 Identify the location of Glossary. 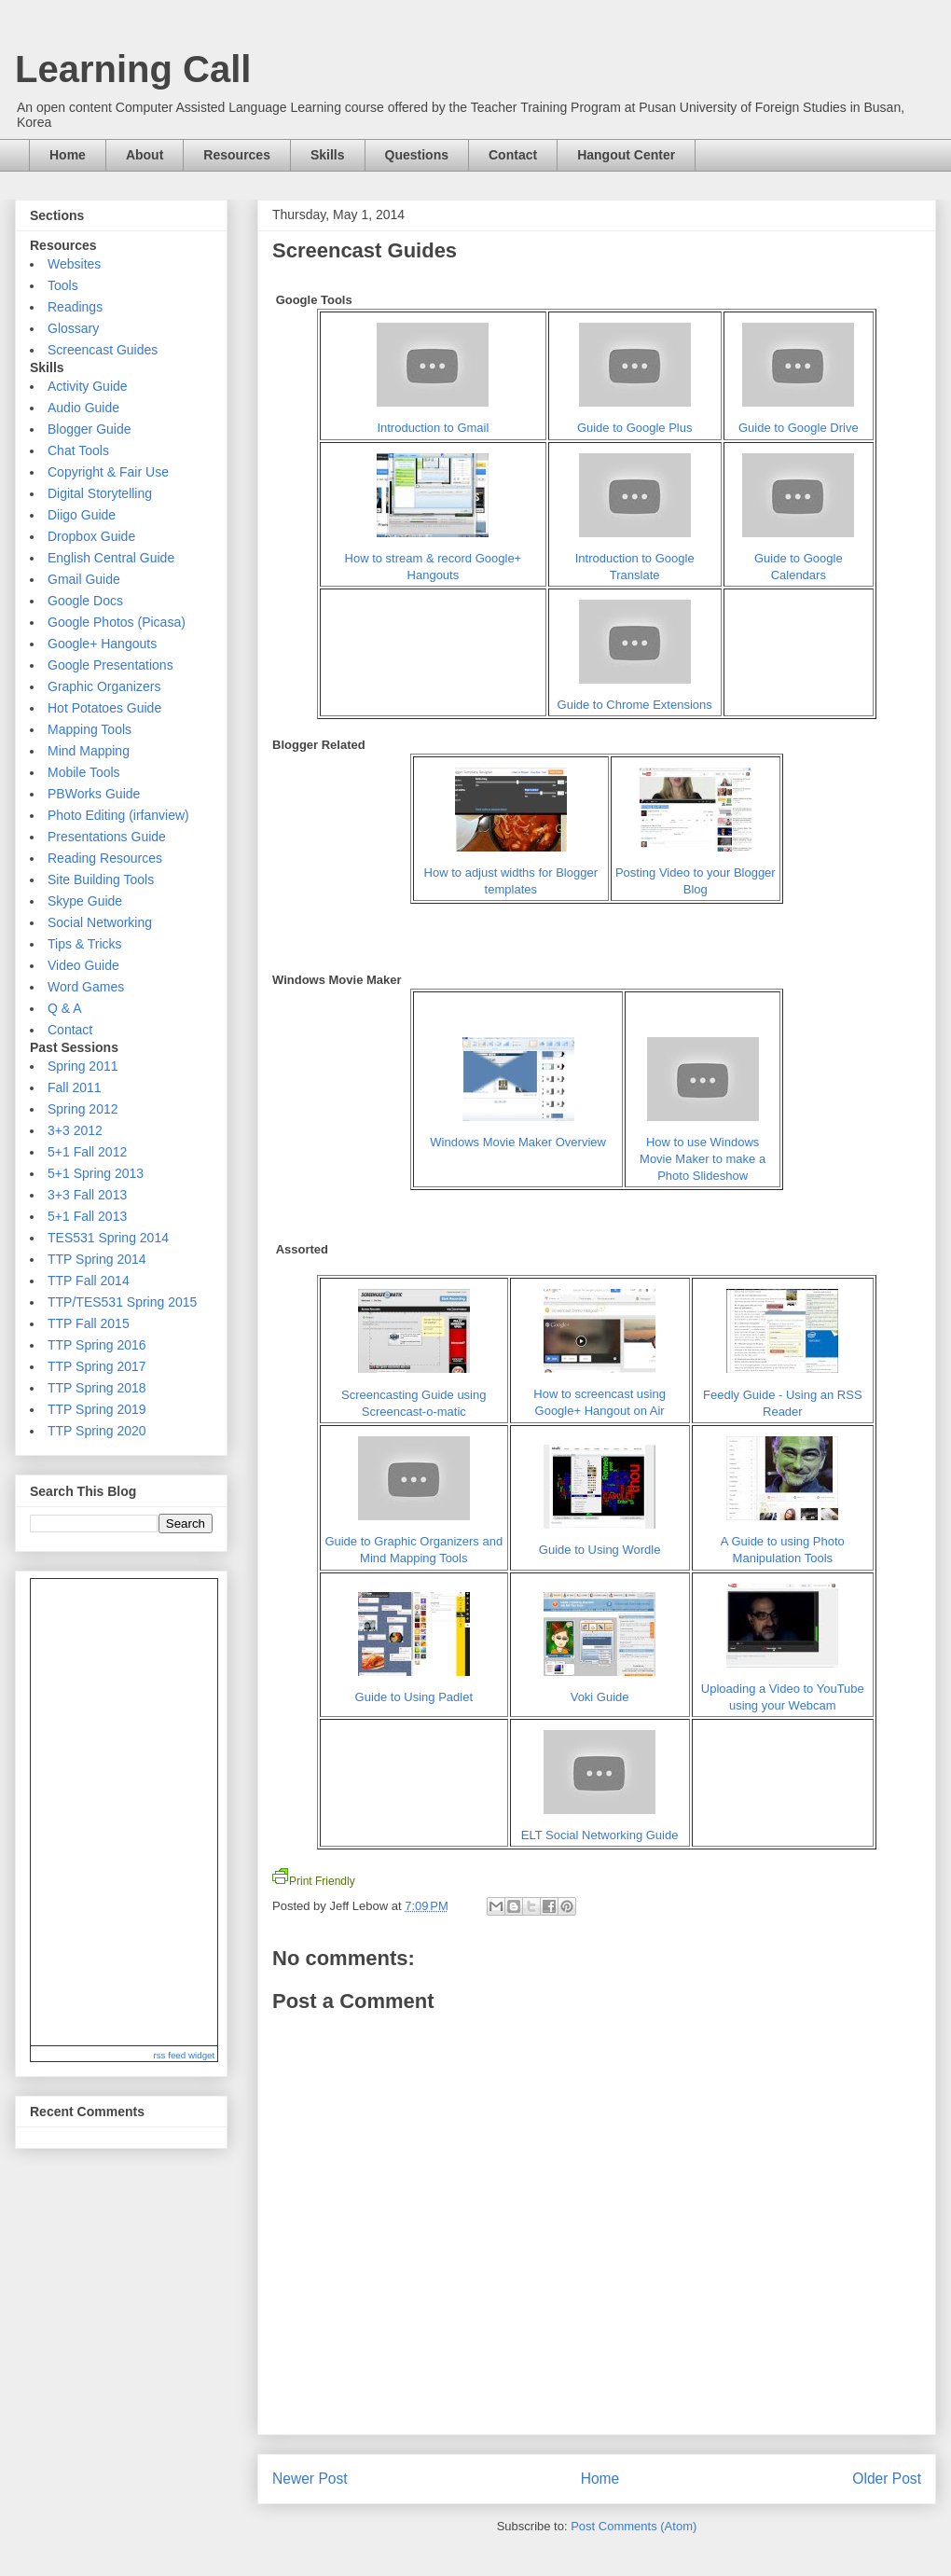
(73, 328).